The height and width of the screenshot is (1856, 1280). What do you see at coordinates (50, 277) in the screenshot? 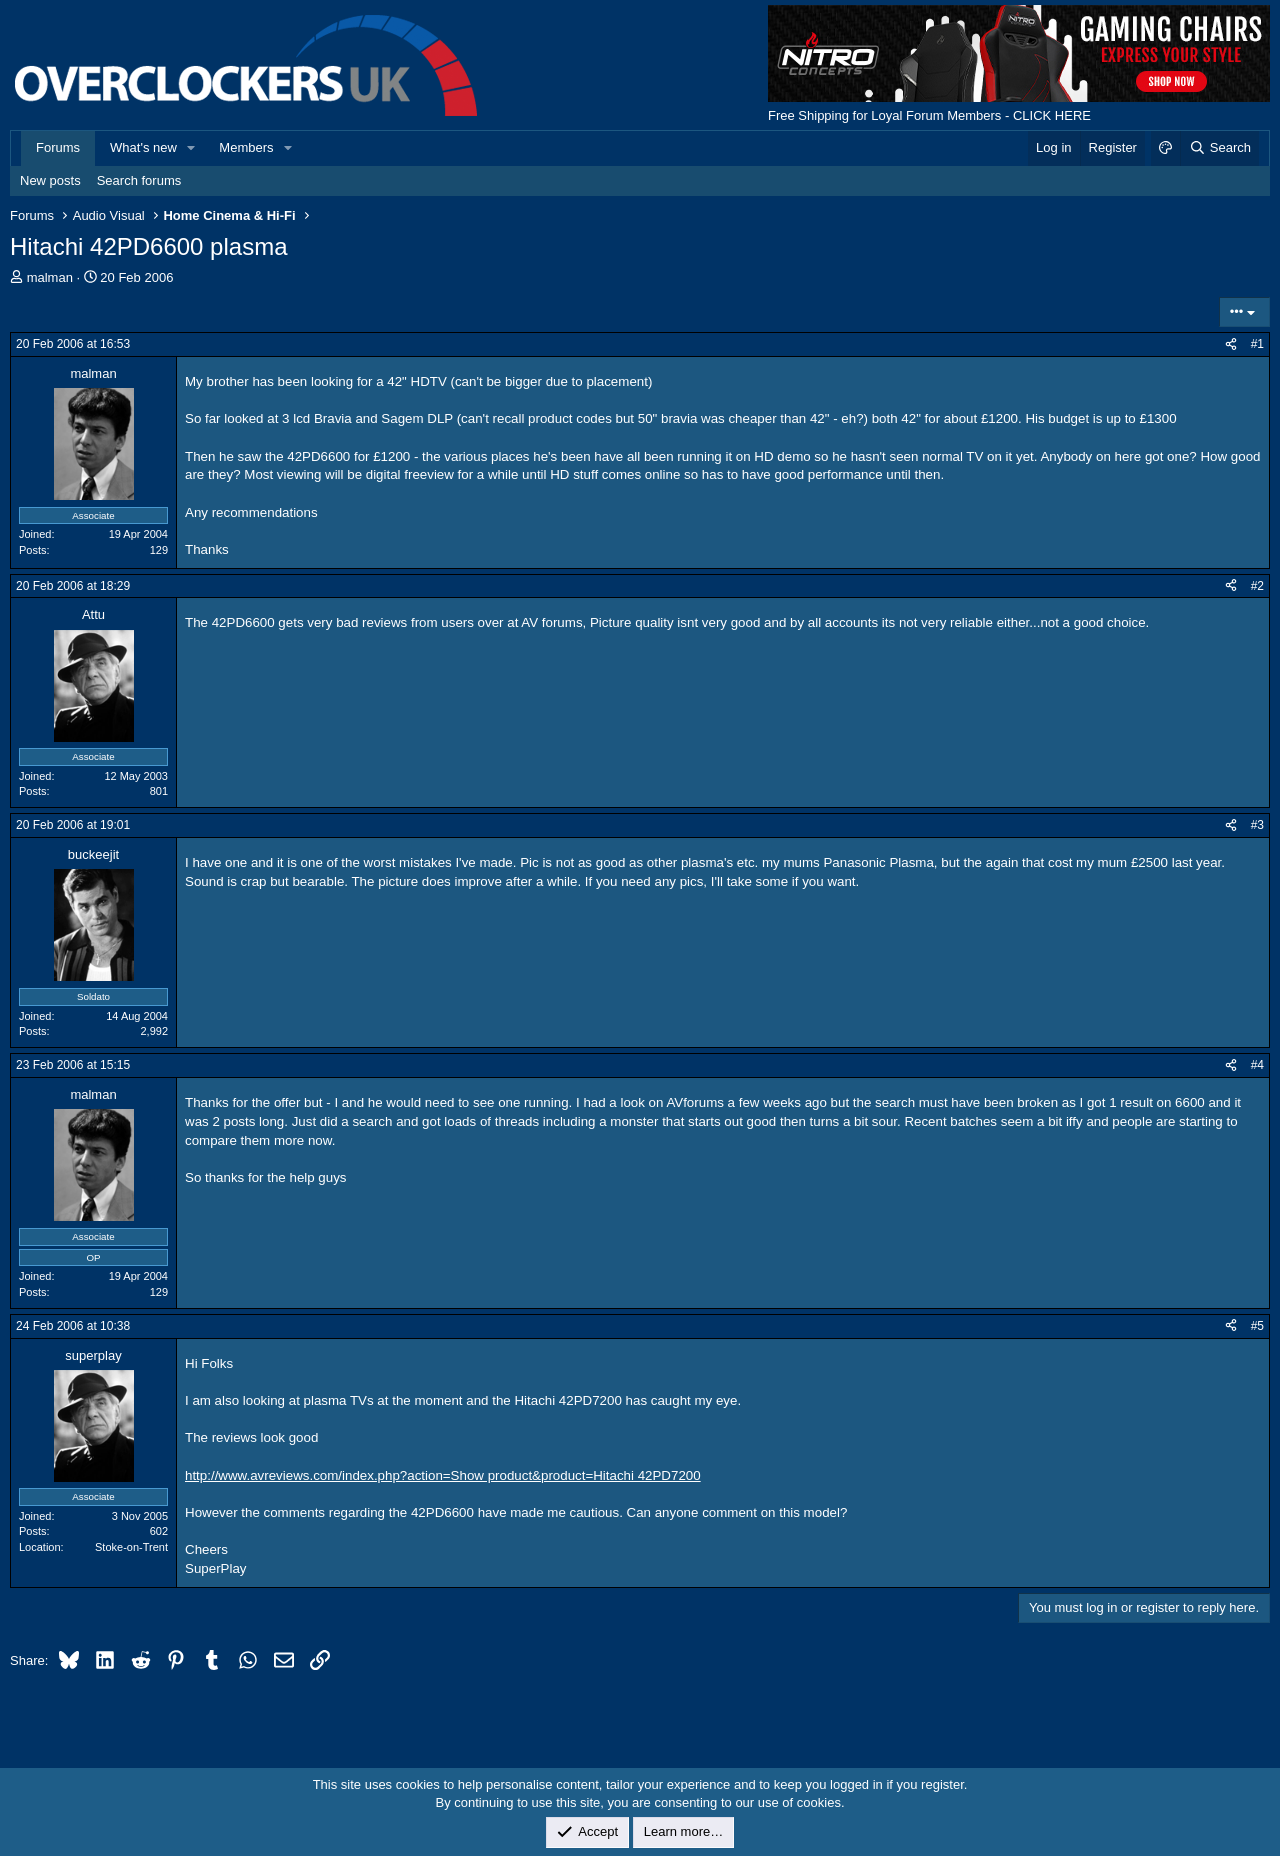
I see `malman` at bounding box center [50, 277].